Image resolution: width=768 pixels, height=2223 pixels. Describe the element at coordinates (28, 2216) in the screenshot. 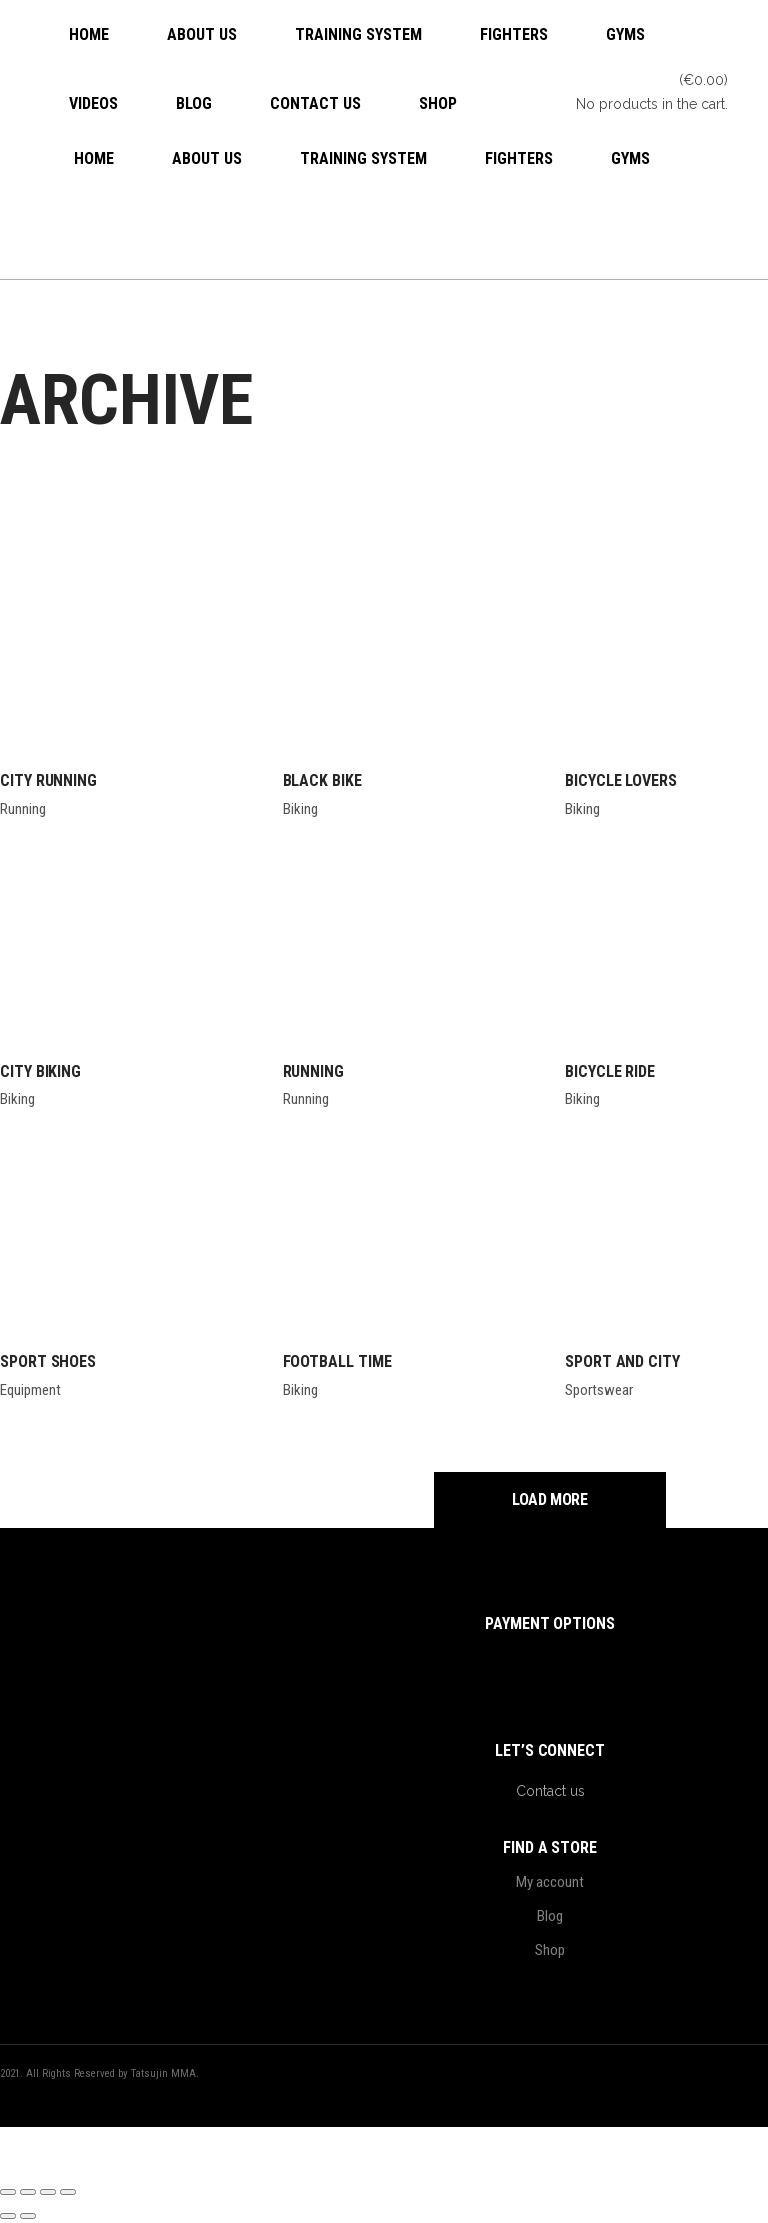

I see `[Next (arrow right)]` at that location.